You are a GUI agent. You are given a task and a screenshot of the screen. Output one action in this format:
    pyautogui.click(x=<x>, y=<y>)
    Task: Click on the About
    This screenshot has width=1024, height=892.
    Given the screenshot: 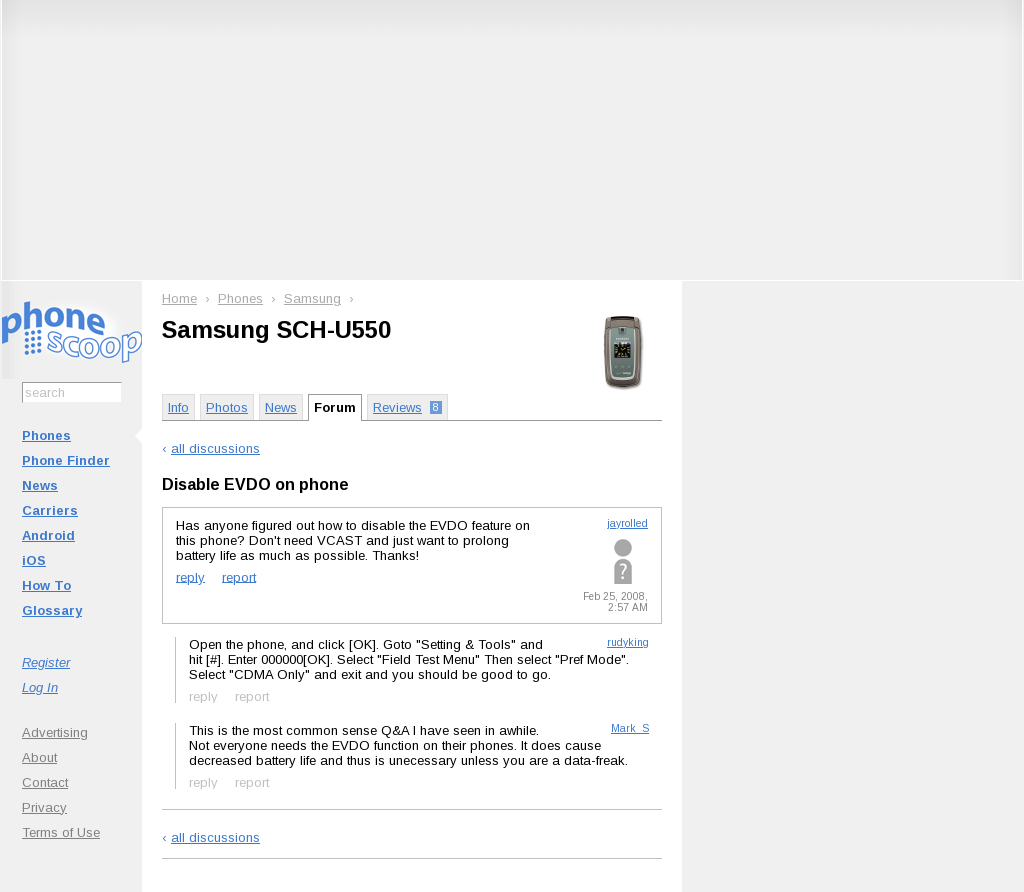 What is the action you would take?
    pyautogui.click(x=39, y=757)
    